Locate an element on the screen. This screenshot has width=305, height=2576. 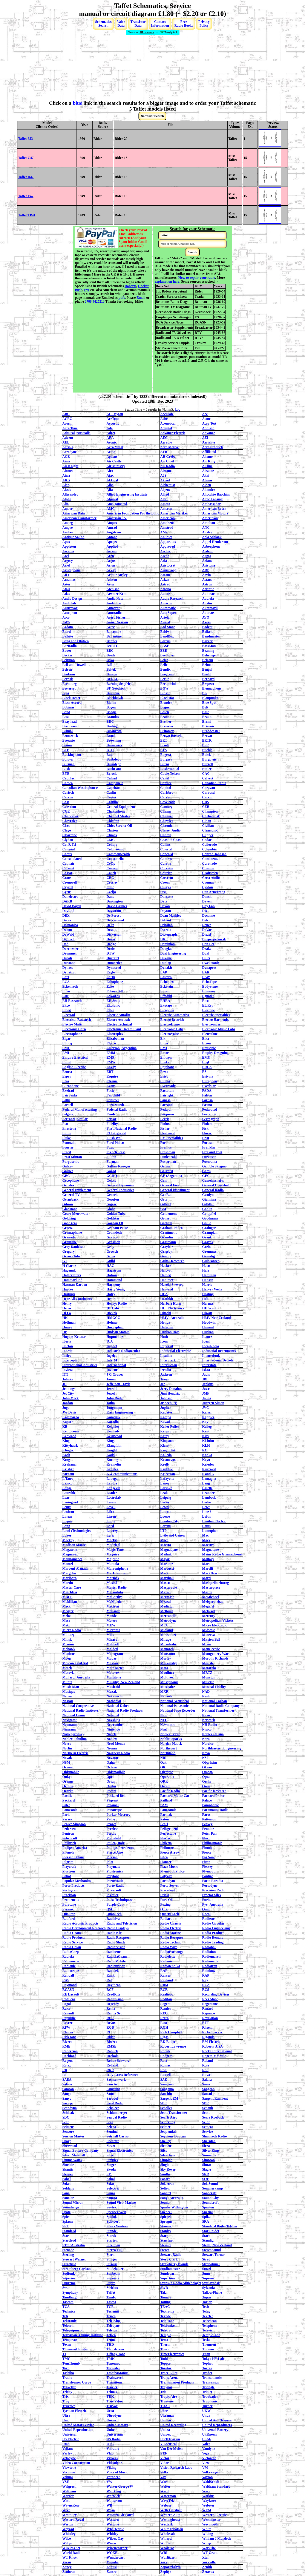
HK is located at coordinates (65, 1318).